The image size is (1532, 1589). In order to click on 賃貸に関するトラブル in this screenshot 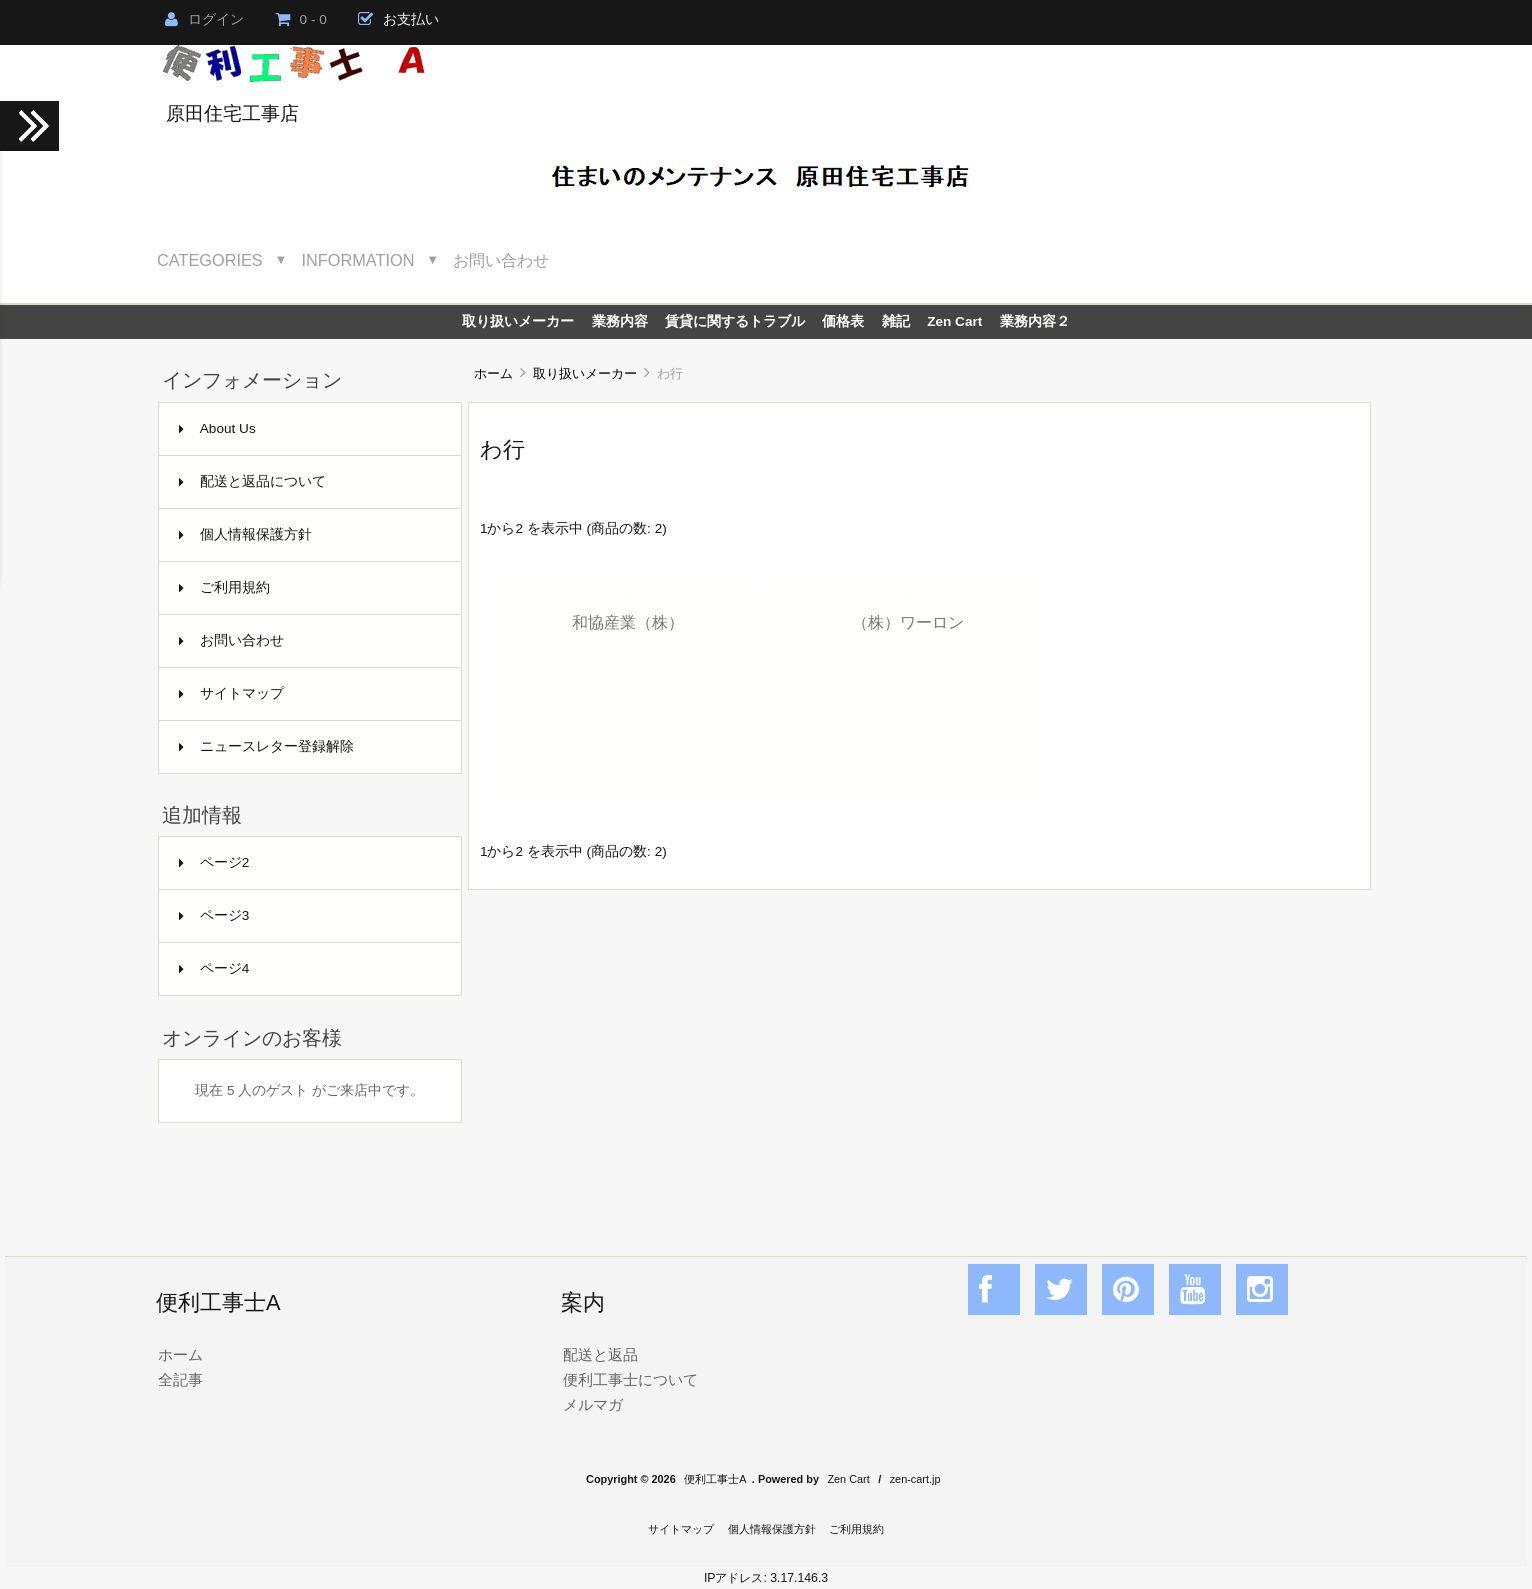, I will do `click(735, 321)`.